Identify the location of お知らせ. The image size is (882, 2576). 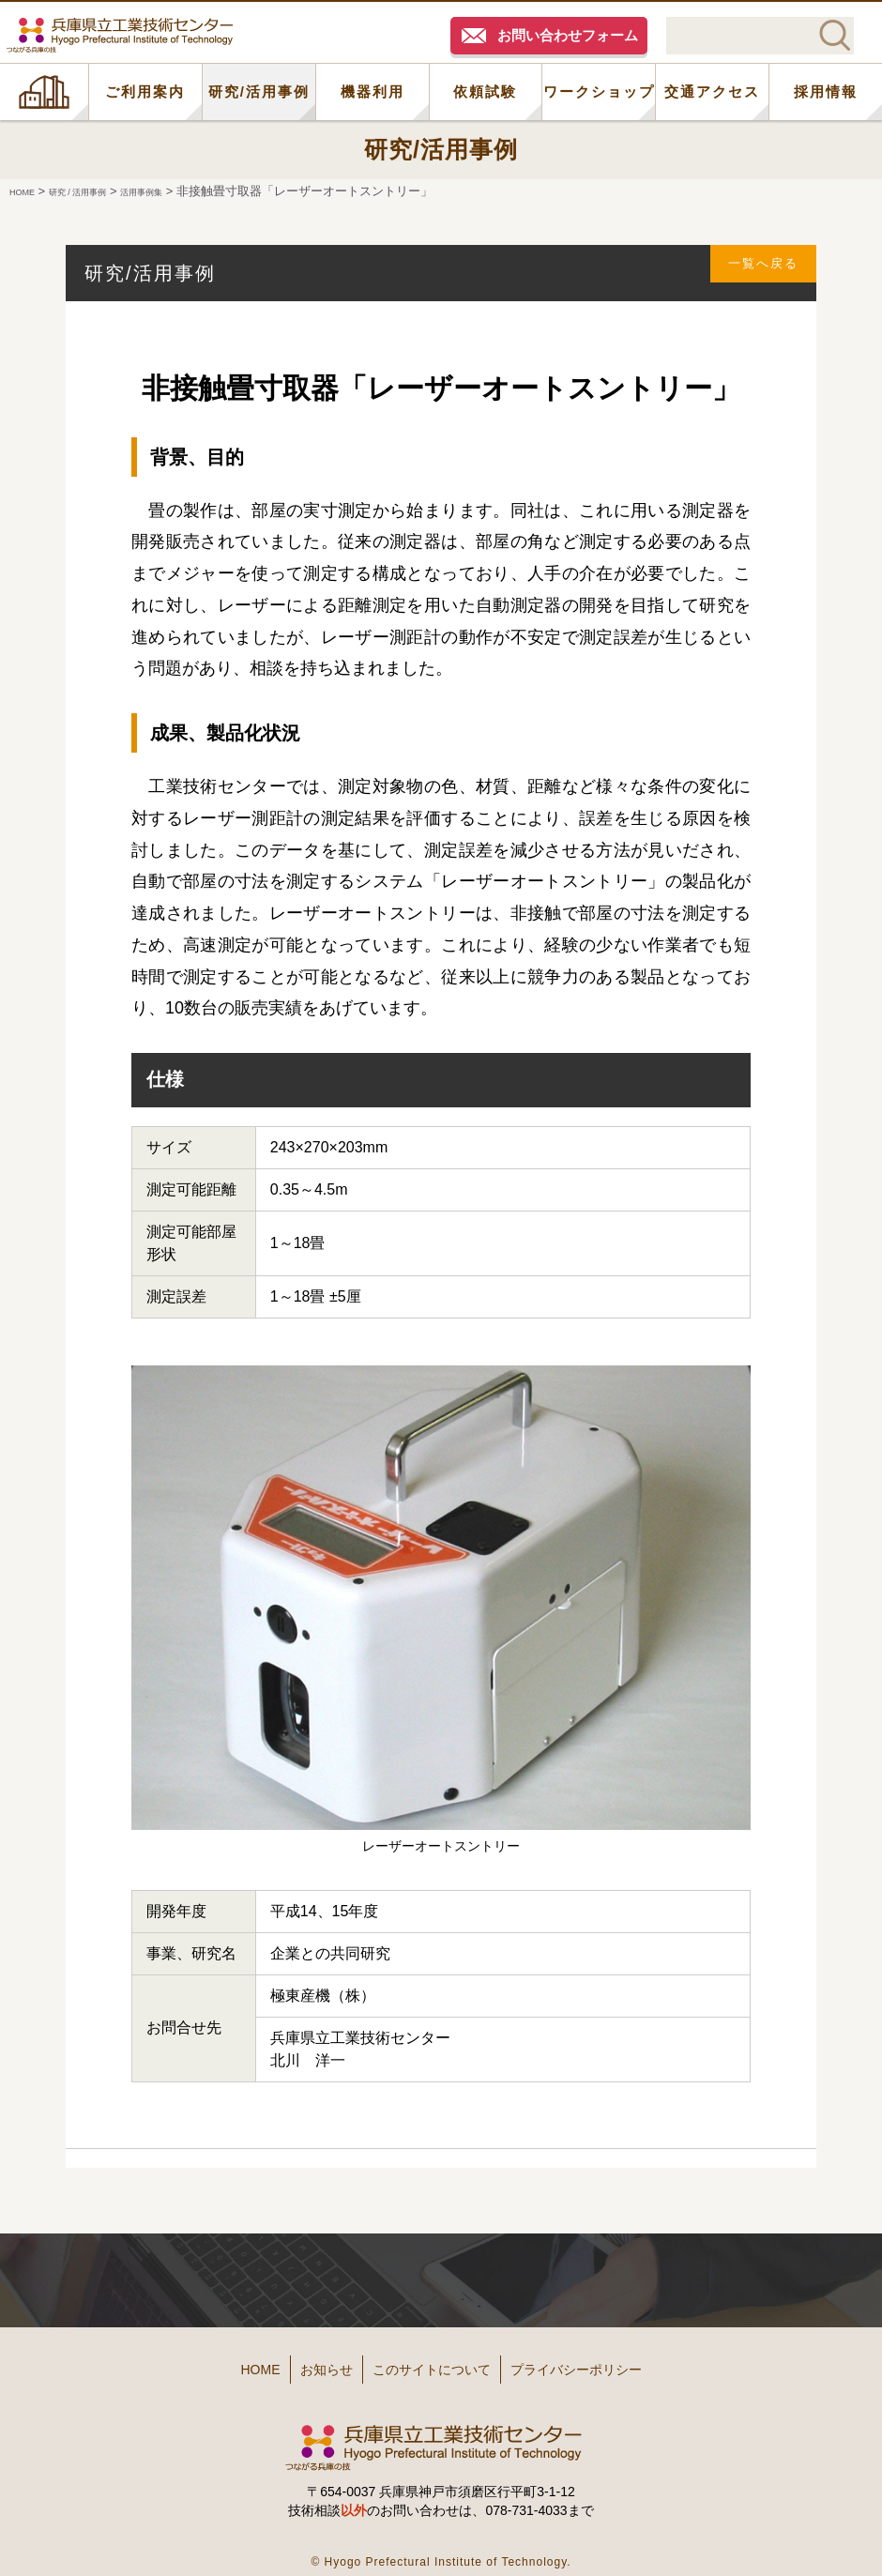
(302, 2362).